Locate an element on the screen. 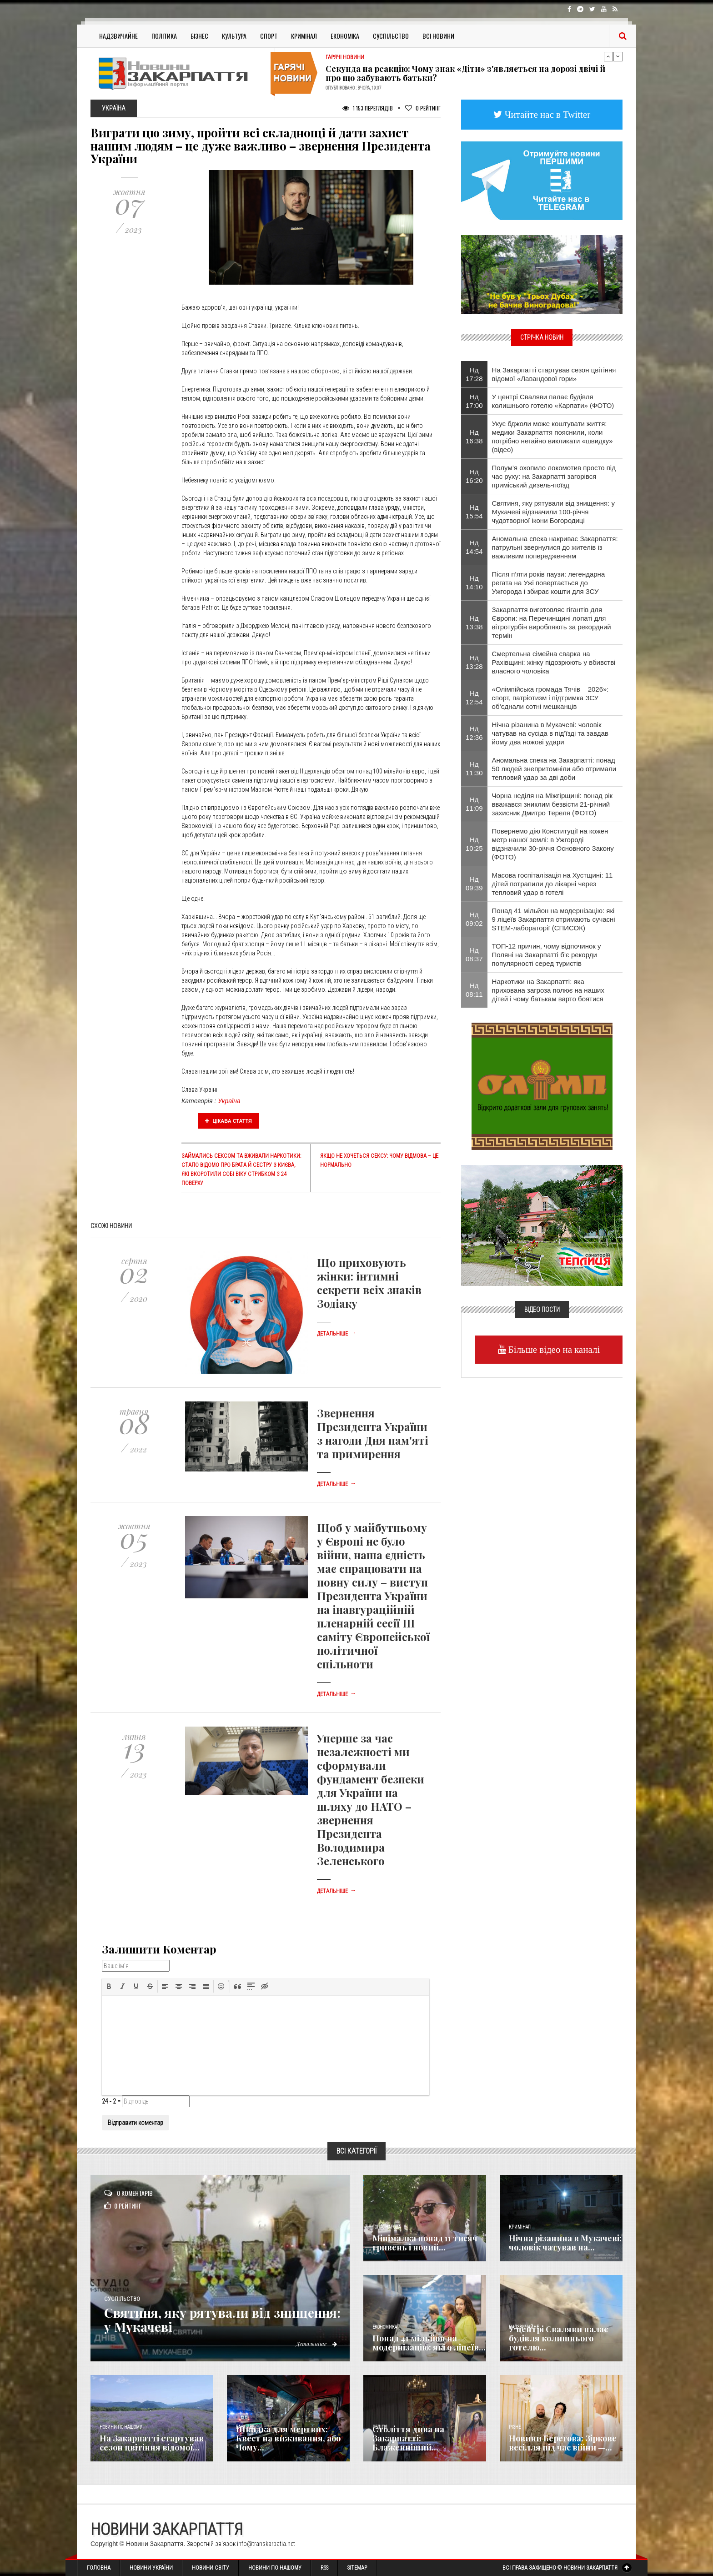 The width and height of the screenshot is (713, 2576). На Закарпатті стартував сезон цвітіння відомої... is located at coordinates (152, 2443).